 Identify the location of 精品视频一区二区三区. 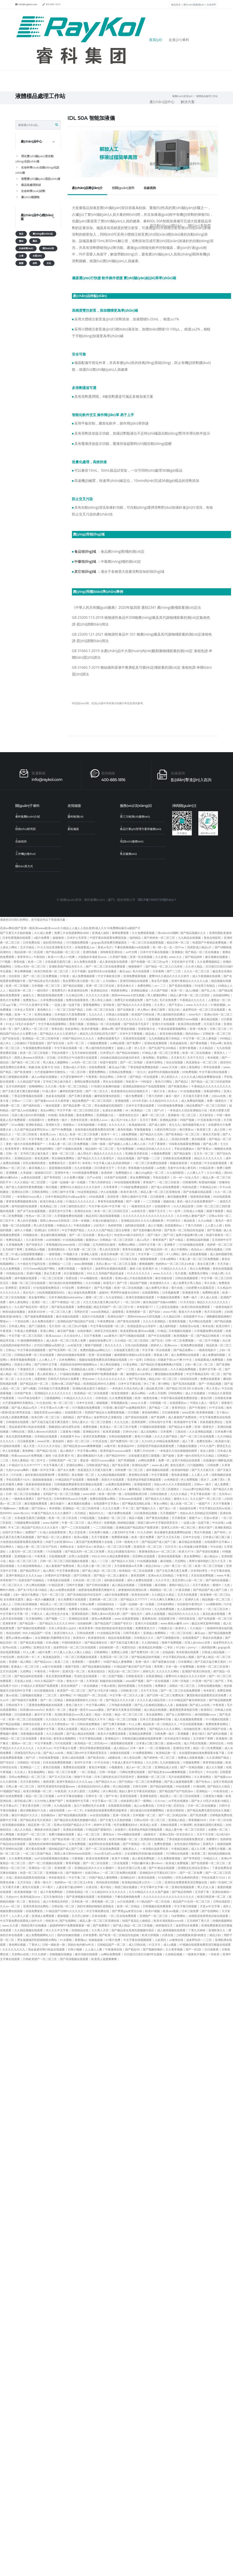
(216, 1599).